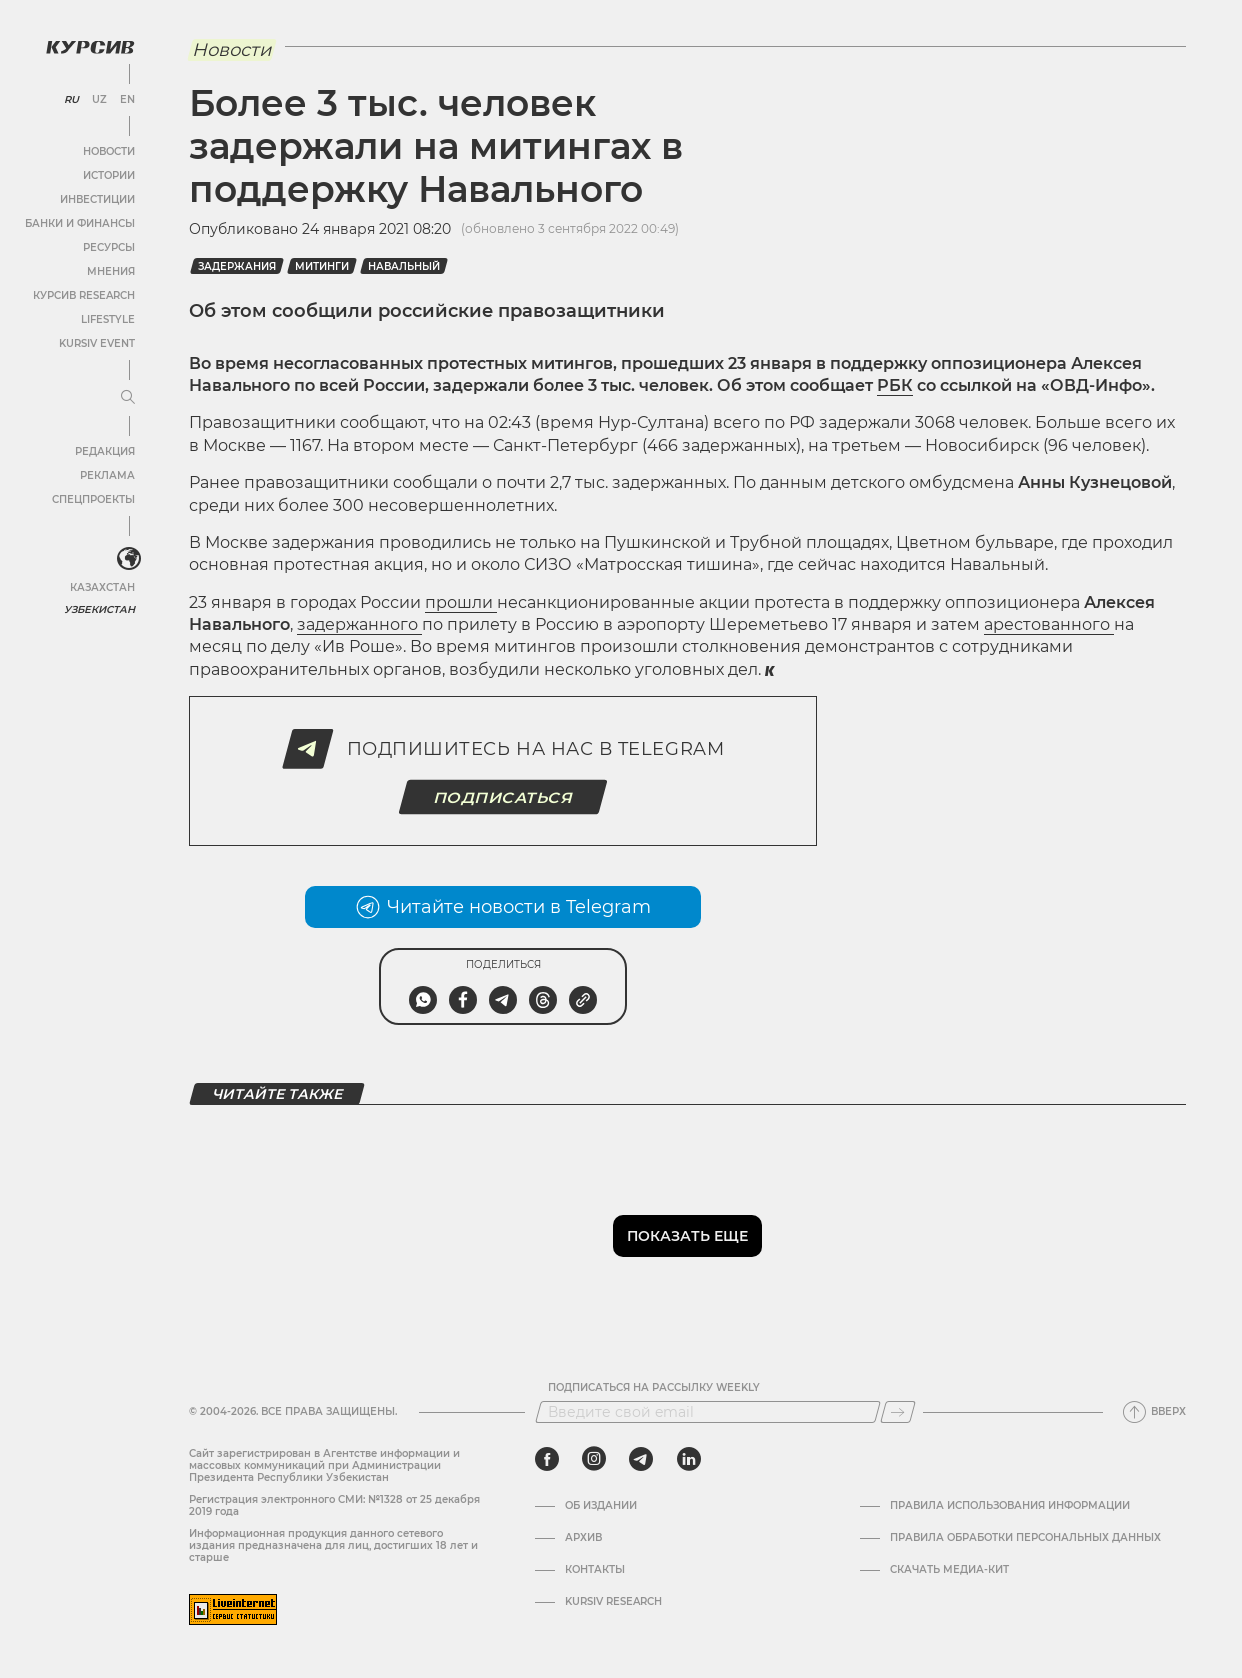 This screenshot has height=1678, width=1242. Describe the element at coordinates (322, 266) in the screenshot. I see `Митинги` at that location.